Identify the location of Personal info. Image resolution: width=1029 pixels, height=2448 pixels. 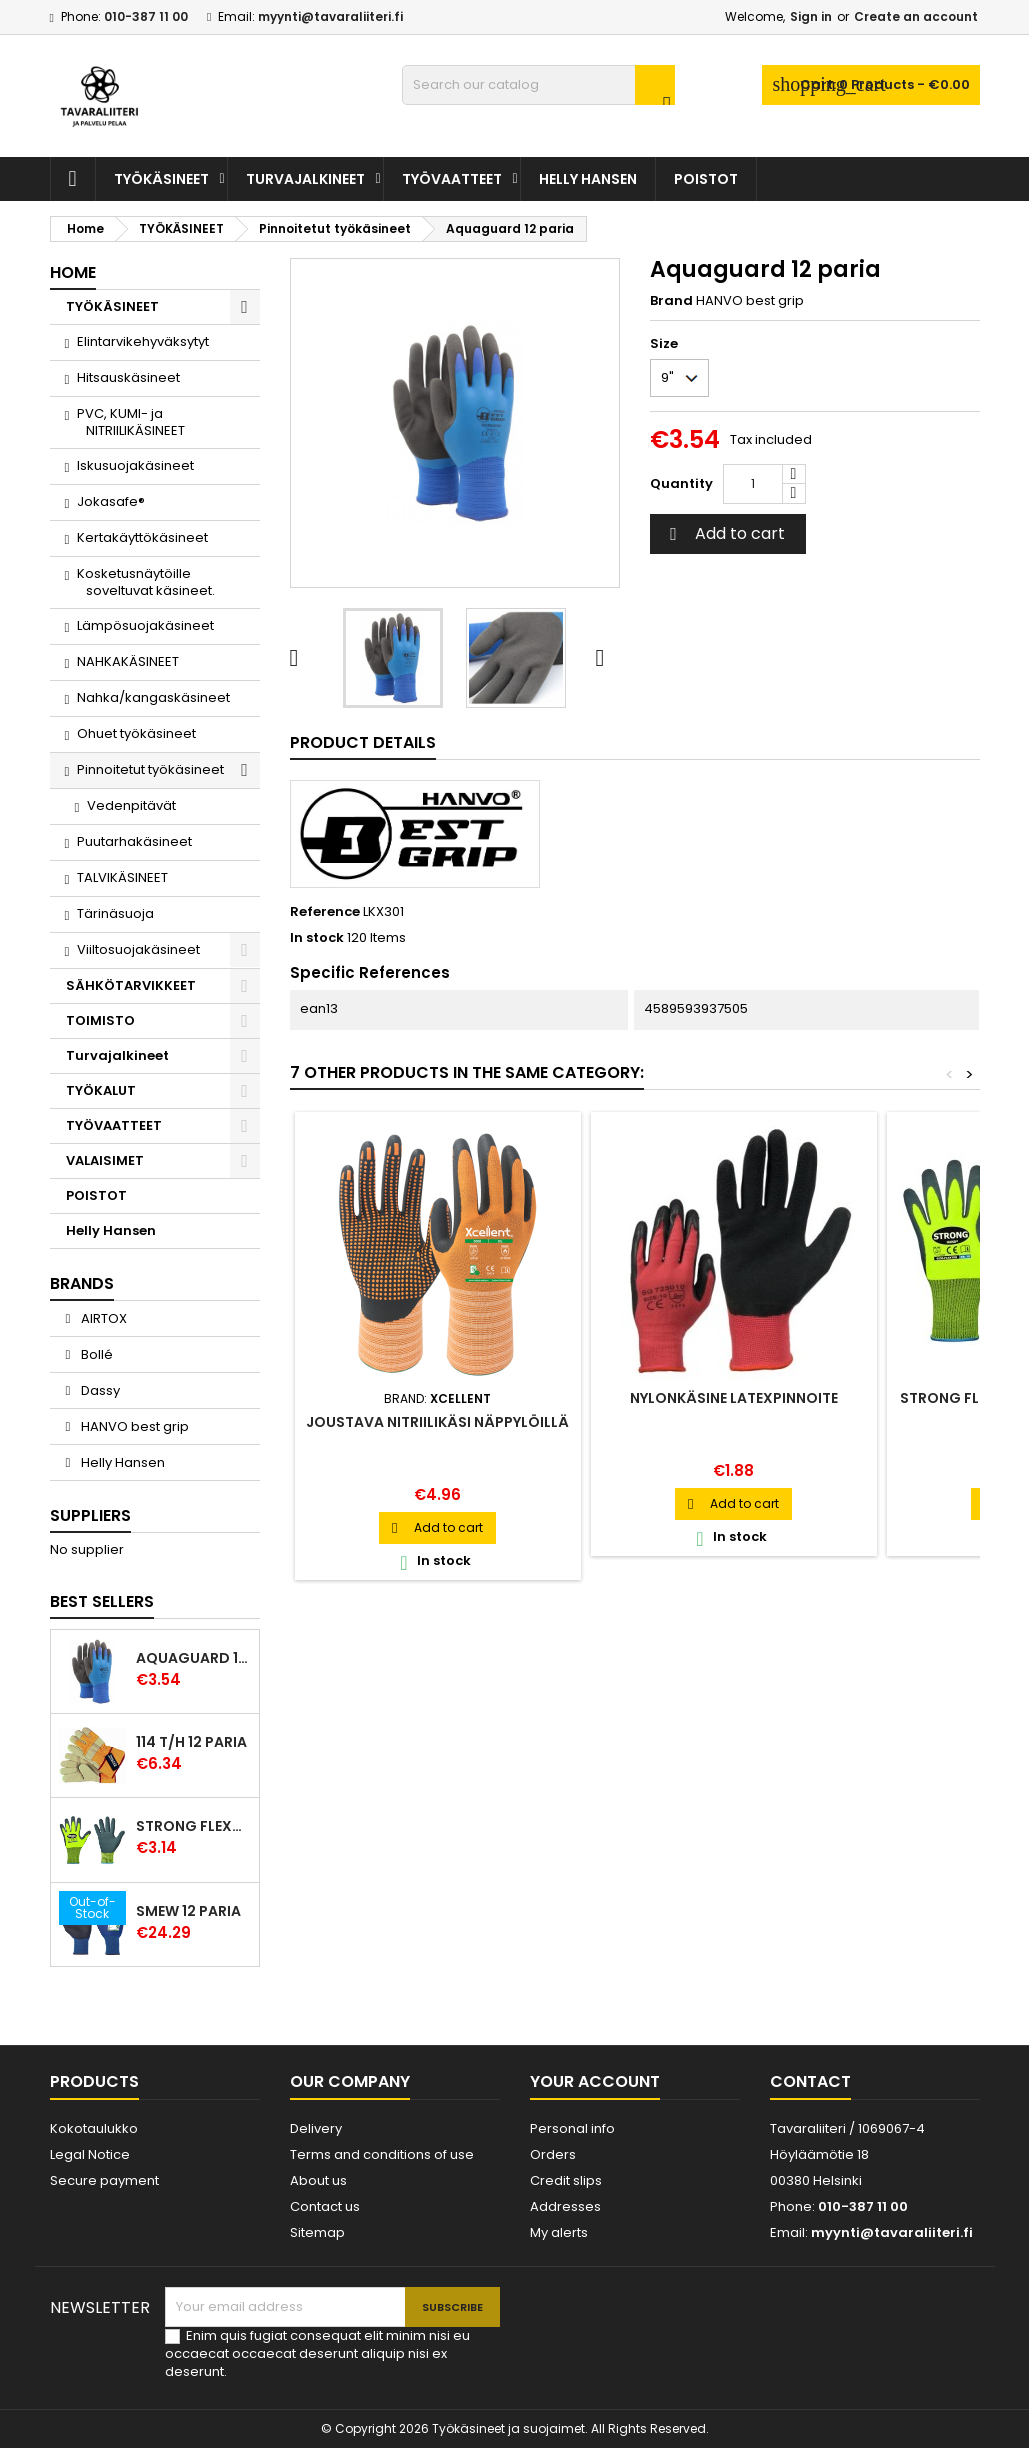
(572, 2128).